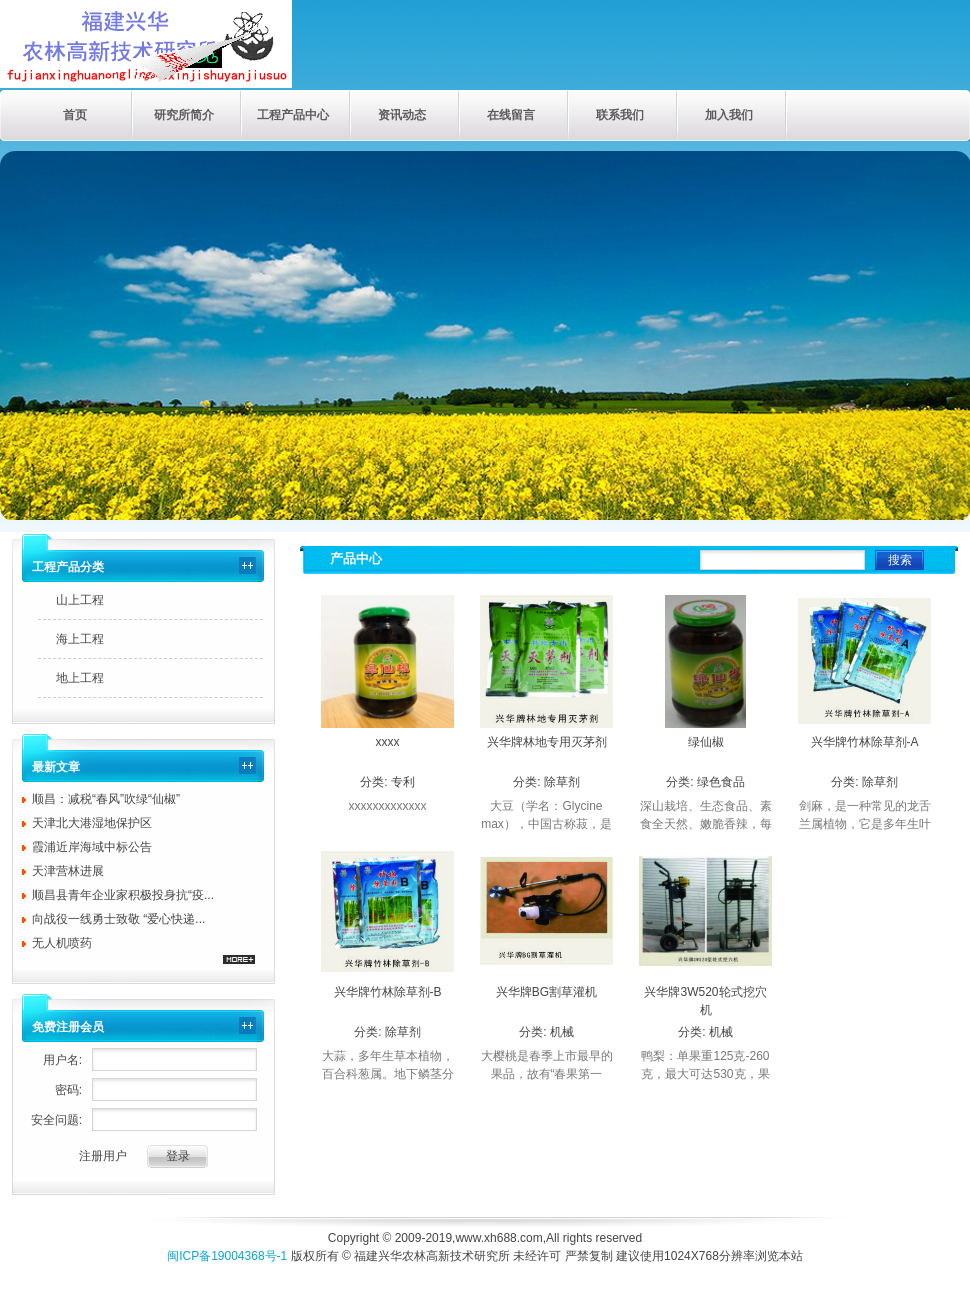 This screenshot has height=1295, width=970. Describe the element at coordinates (123, 895) in the screenshot. I see `顺昌县青年企业家积极投身抗“疫...` at that location.